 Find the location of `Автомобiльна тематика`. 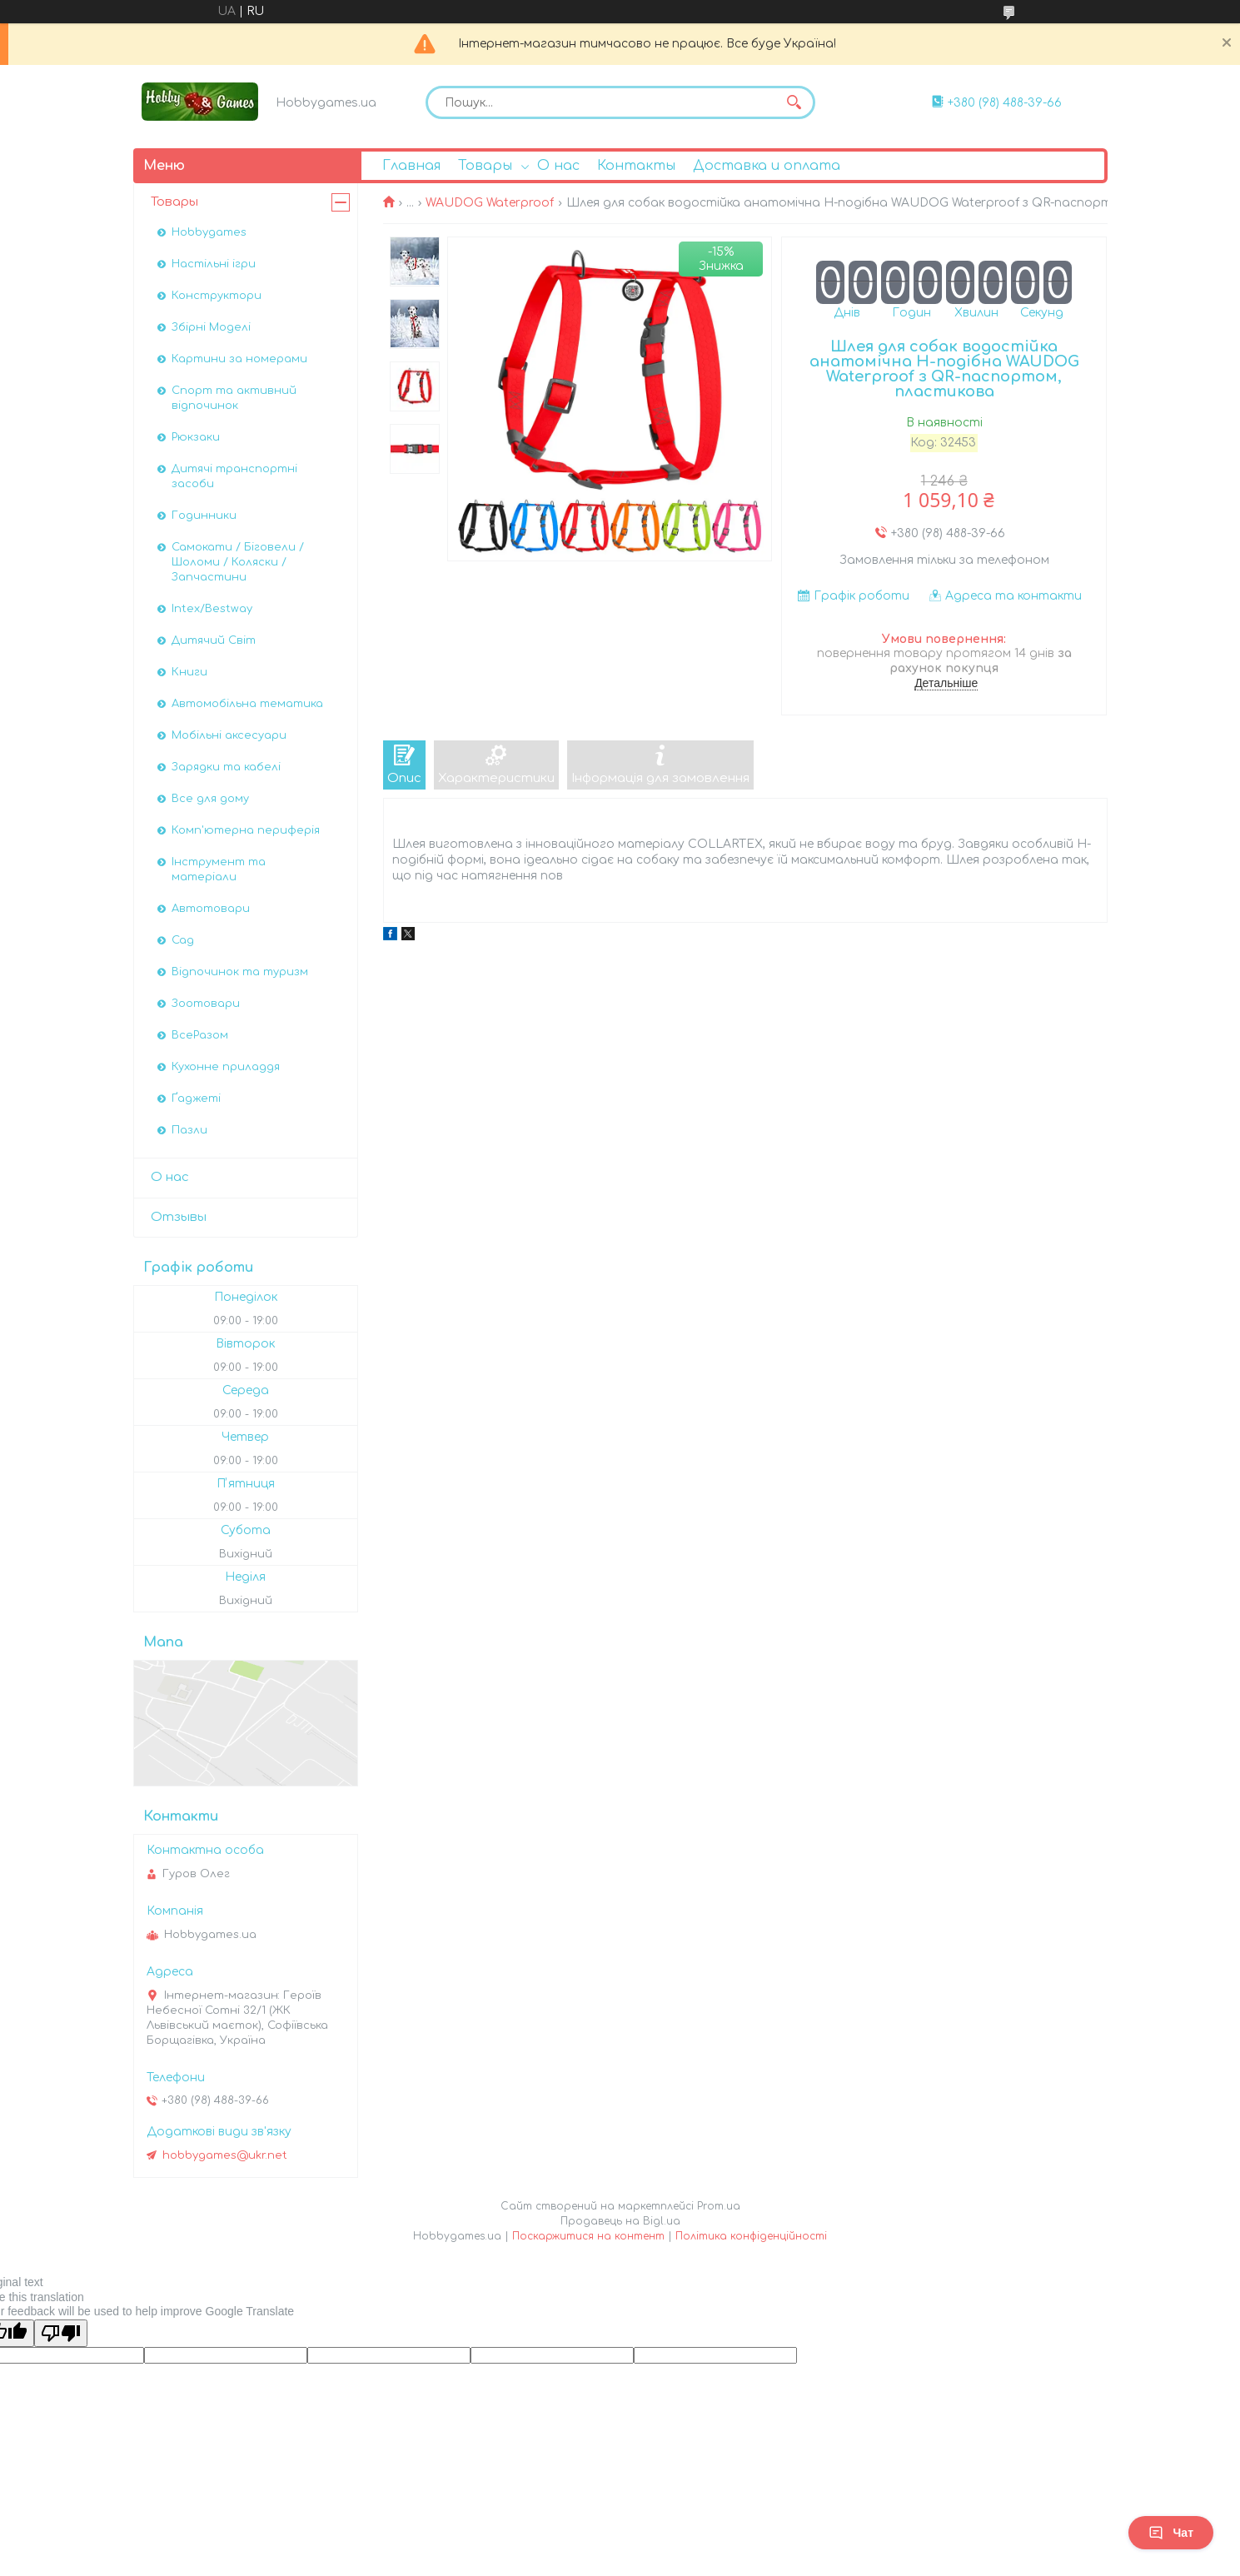

Автомобiльна тематика is located at coordinates (247, 704).